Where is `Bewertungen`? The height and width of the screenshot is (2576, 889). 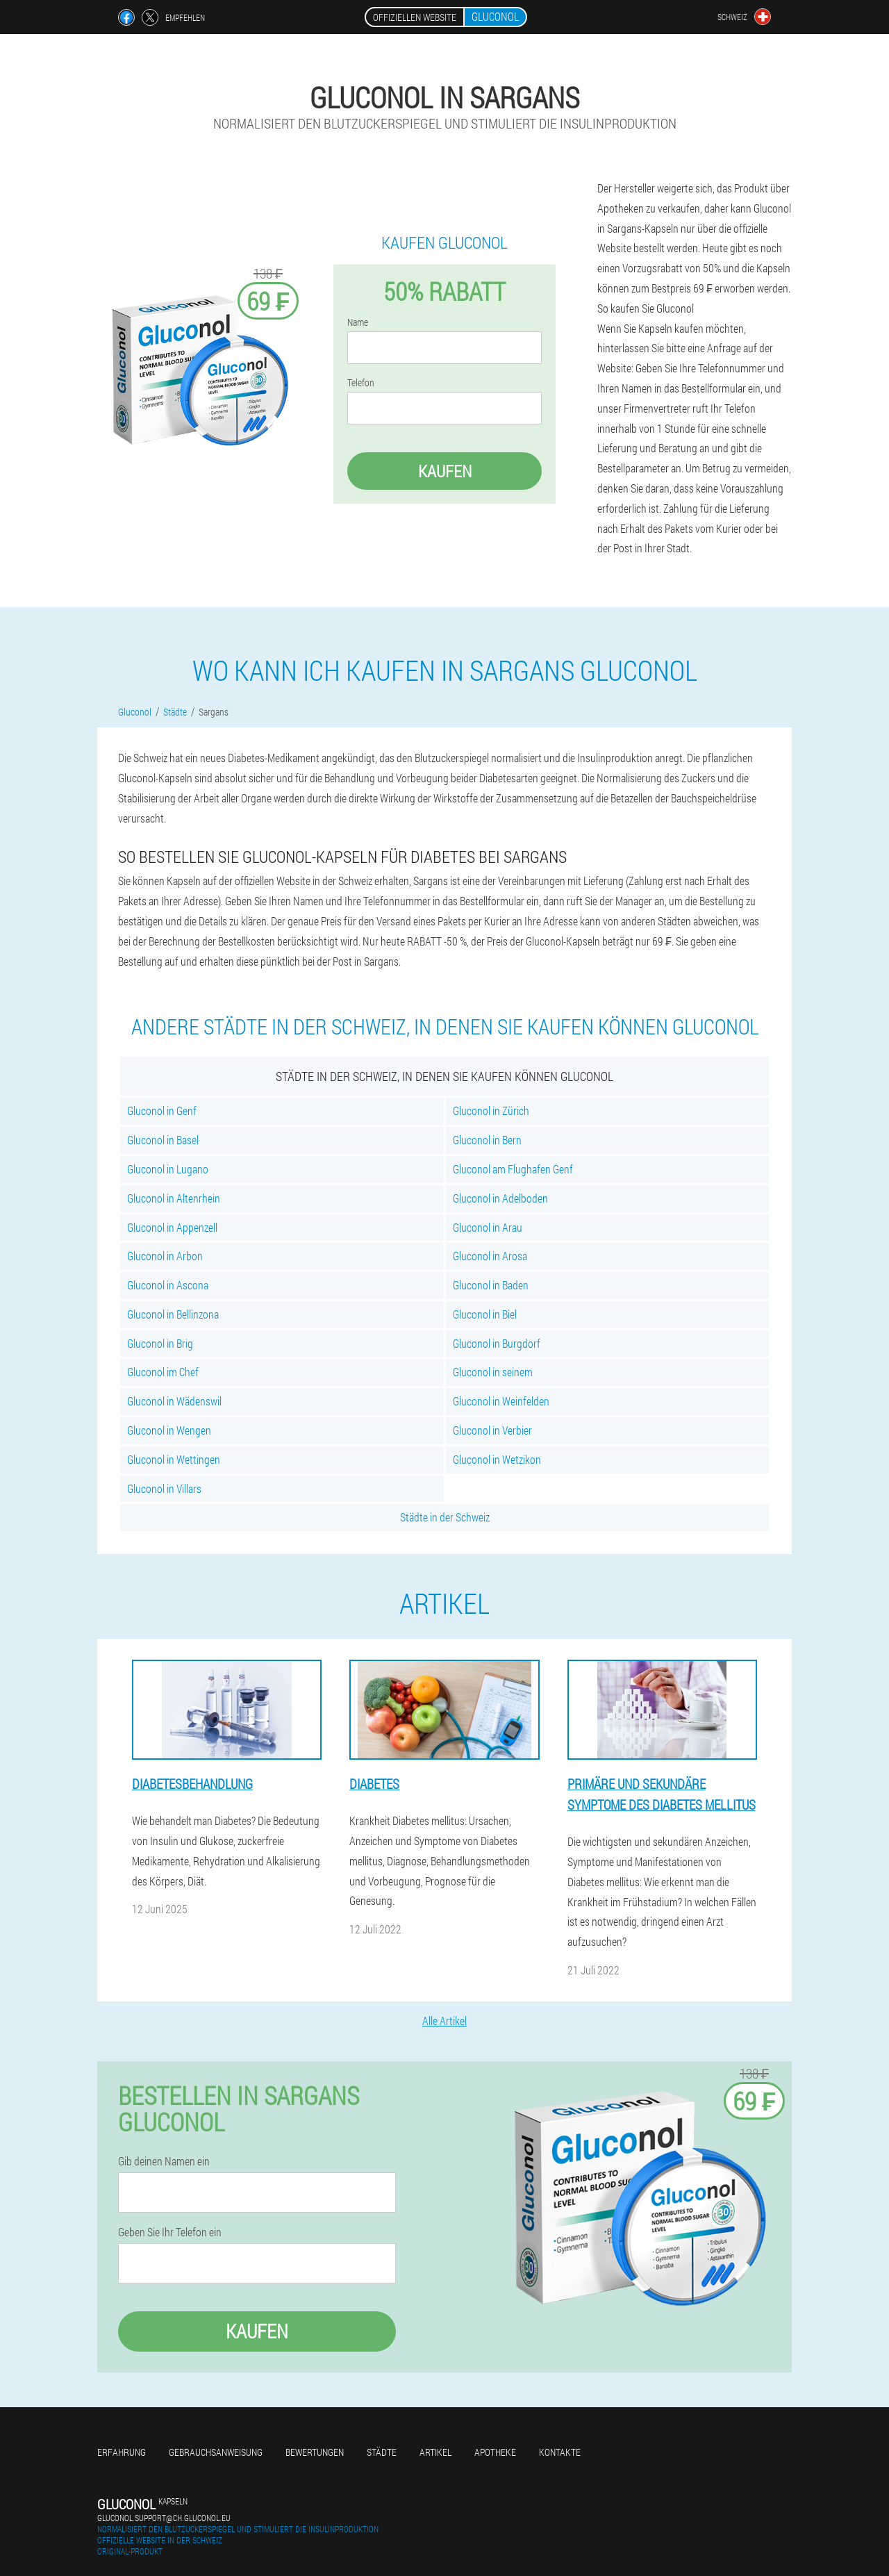 Bewertungen is located at coordinates (314, 2452).